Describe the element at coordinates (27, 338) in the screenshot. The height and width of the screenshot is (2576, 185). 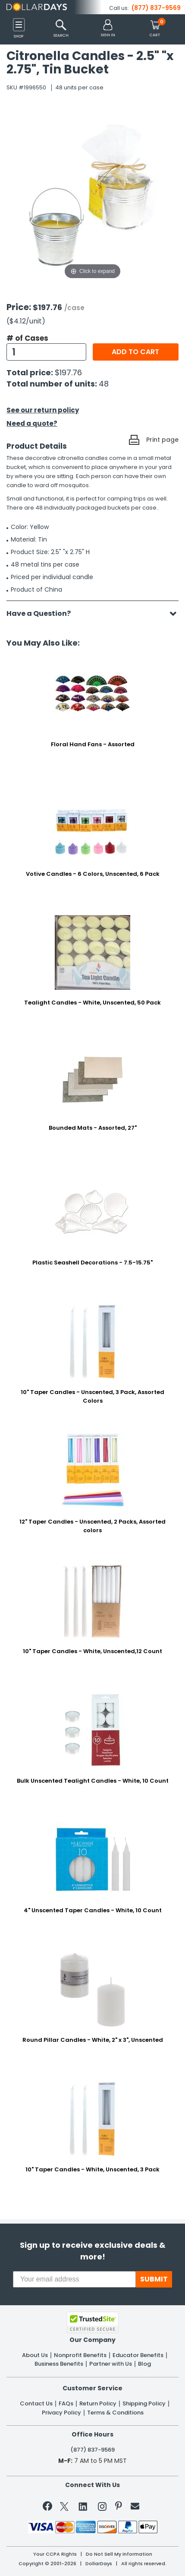
I see `# of Cases` at that location.